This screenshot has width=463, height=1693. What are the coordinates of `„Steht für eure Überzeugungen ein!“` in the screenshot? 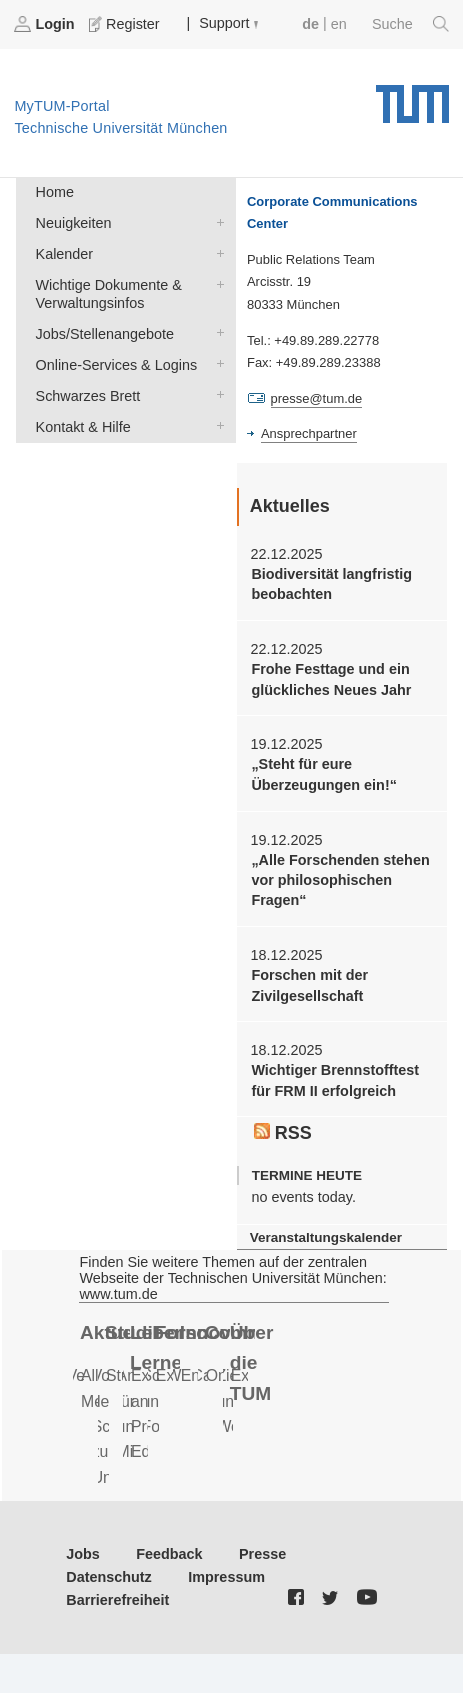 It's located at (324, 774).